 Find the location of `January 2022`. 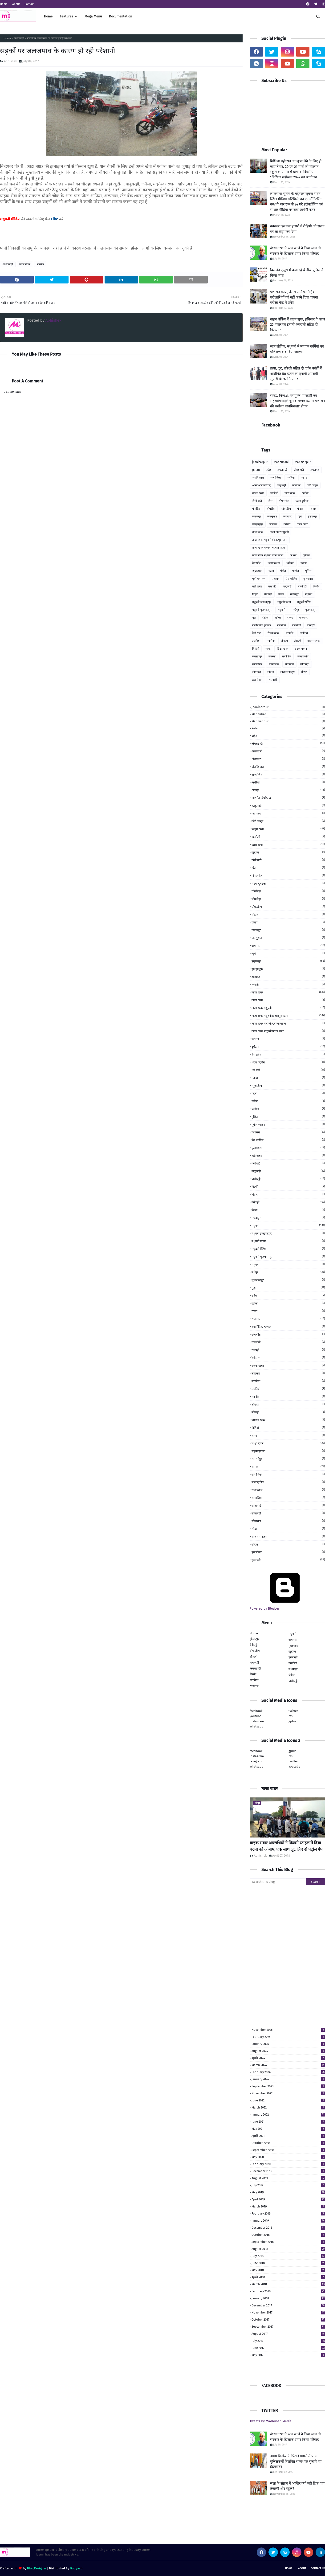

January 2022 is located at coordinates (288, 2114).